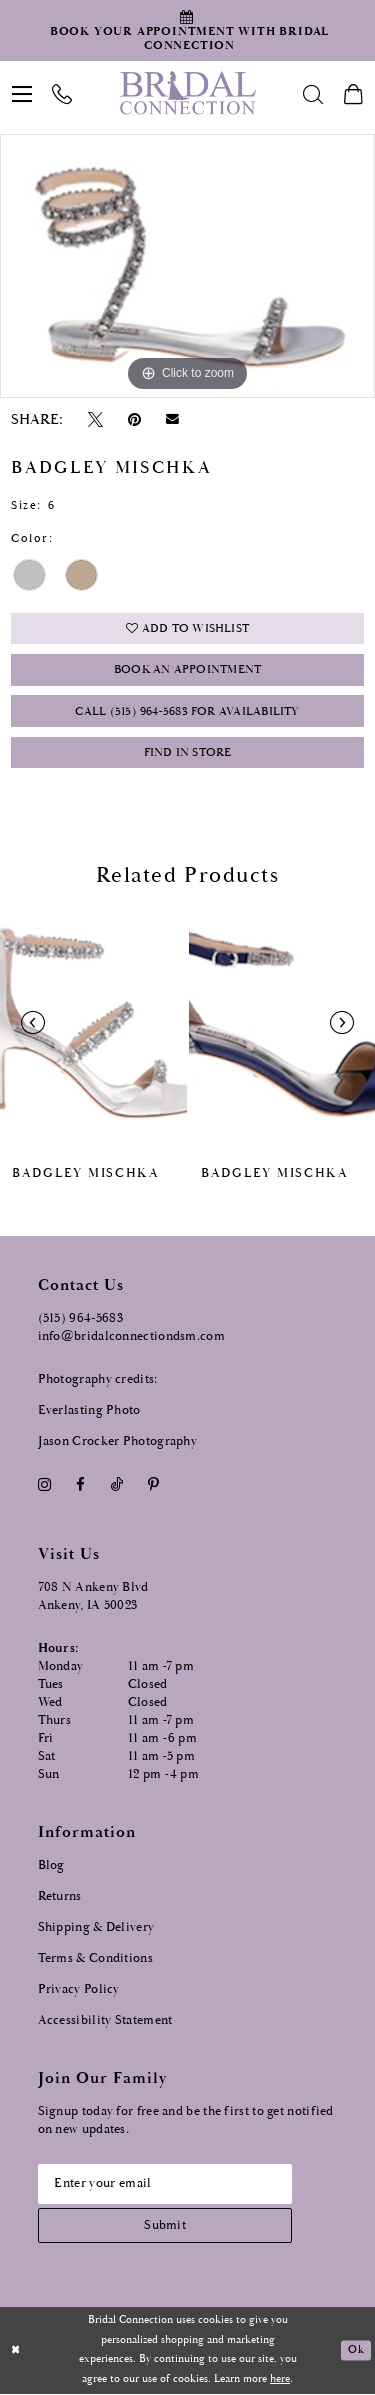 The width and height of the screenshot is (375, 2395). What do you see at coordinates (16, 2351) in the screenshot?
I see `[Close Dialog]` at bounding box center [16, 2351].